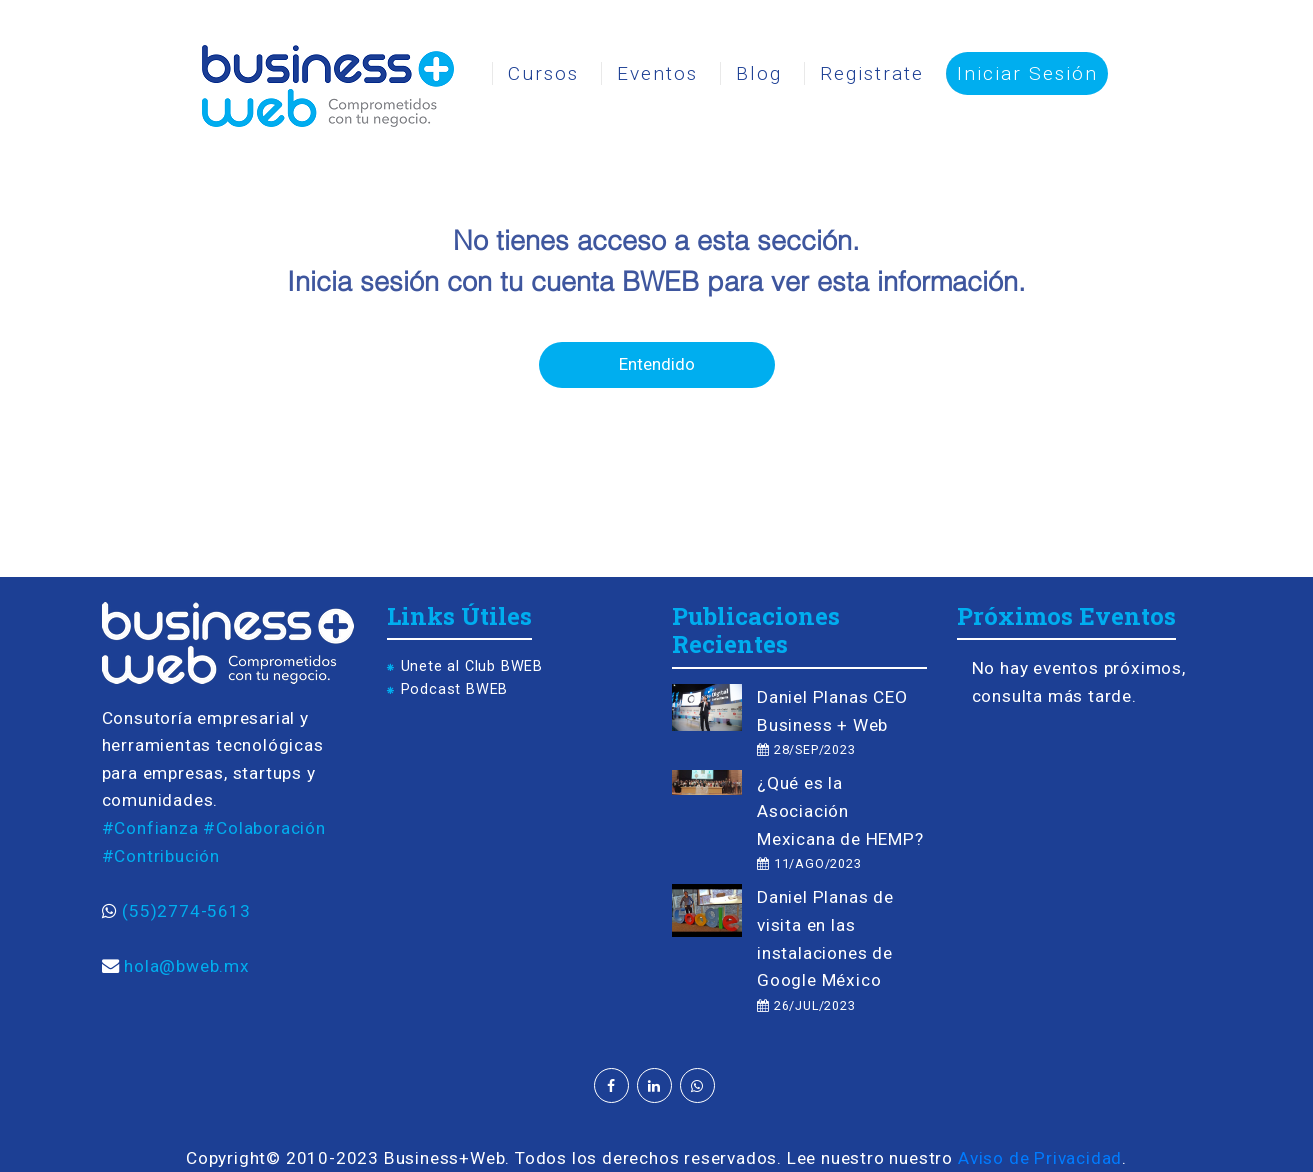  Describe the element at coordinates (1040, 1158) in the screenshot. I see `Aviso de Privacidad` at that location.